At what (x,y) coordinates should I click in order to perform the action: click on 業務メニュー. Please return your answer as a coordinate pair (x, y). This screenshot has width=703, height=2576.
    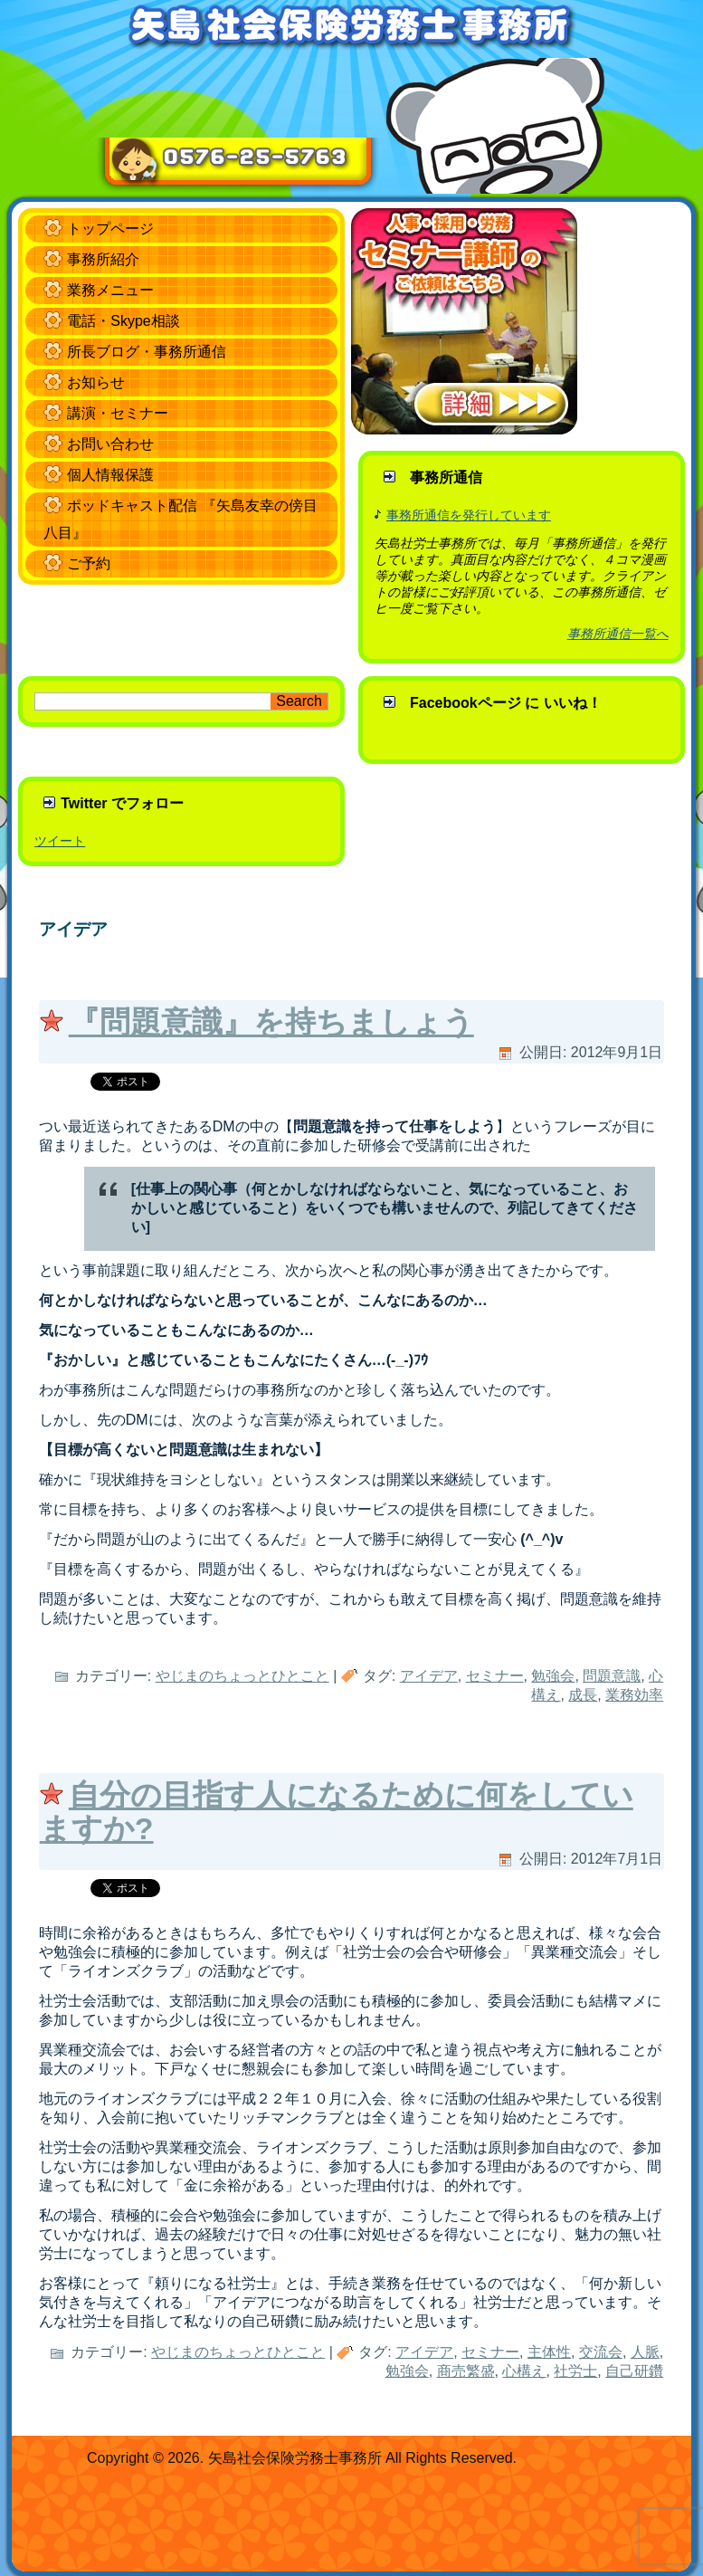
    Looking at the image, I should click on (110, 290).